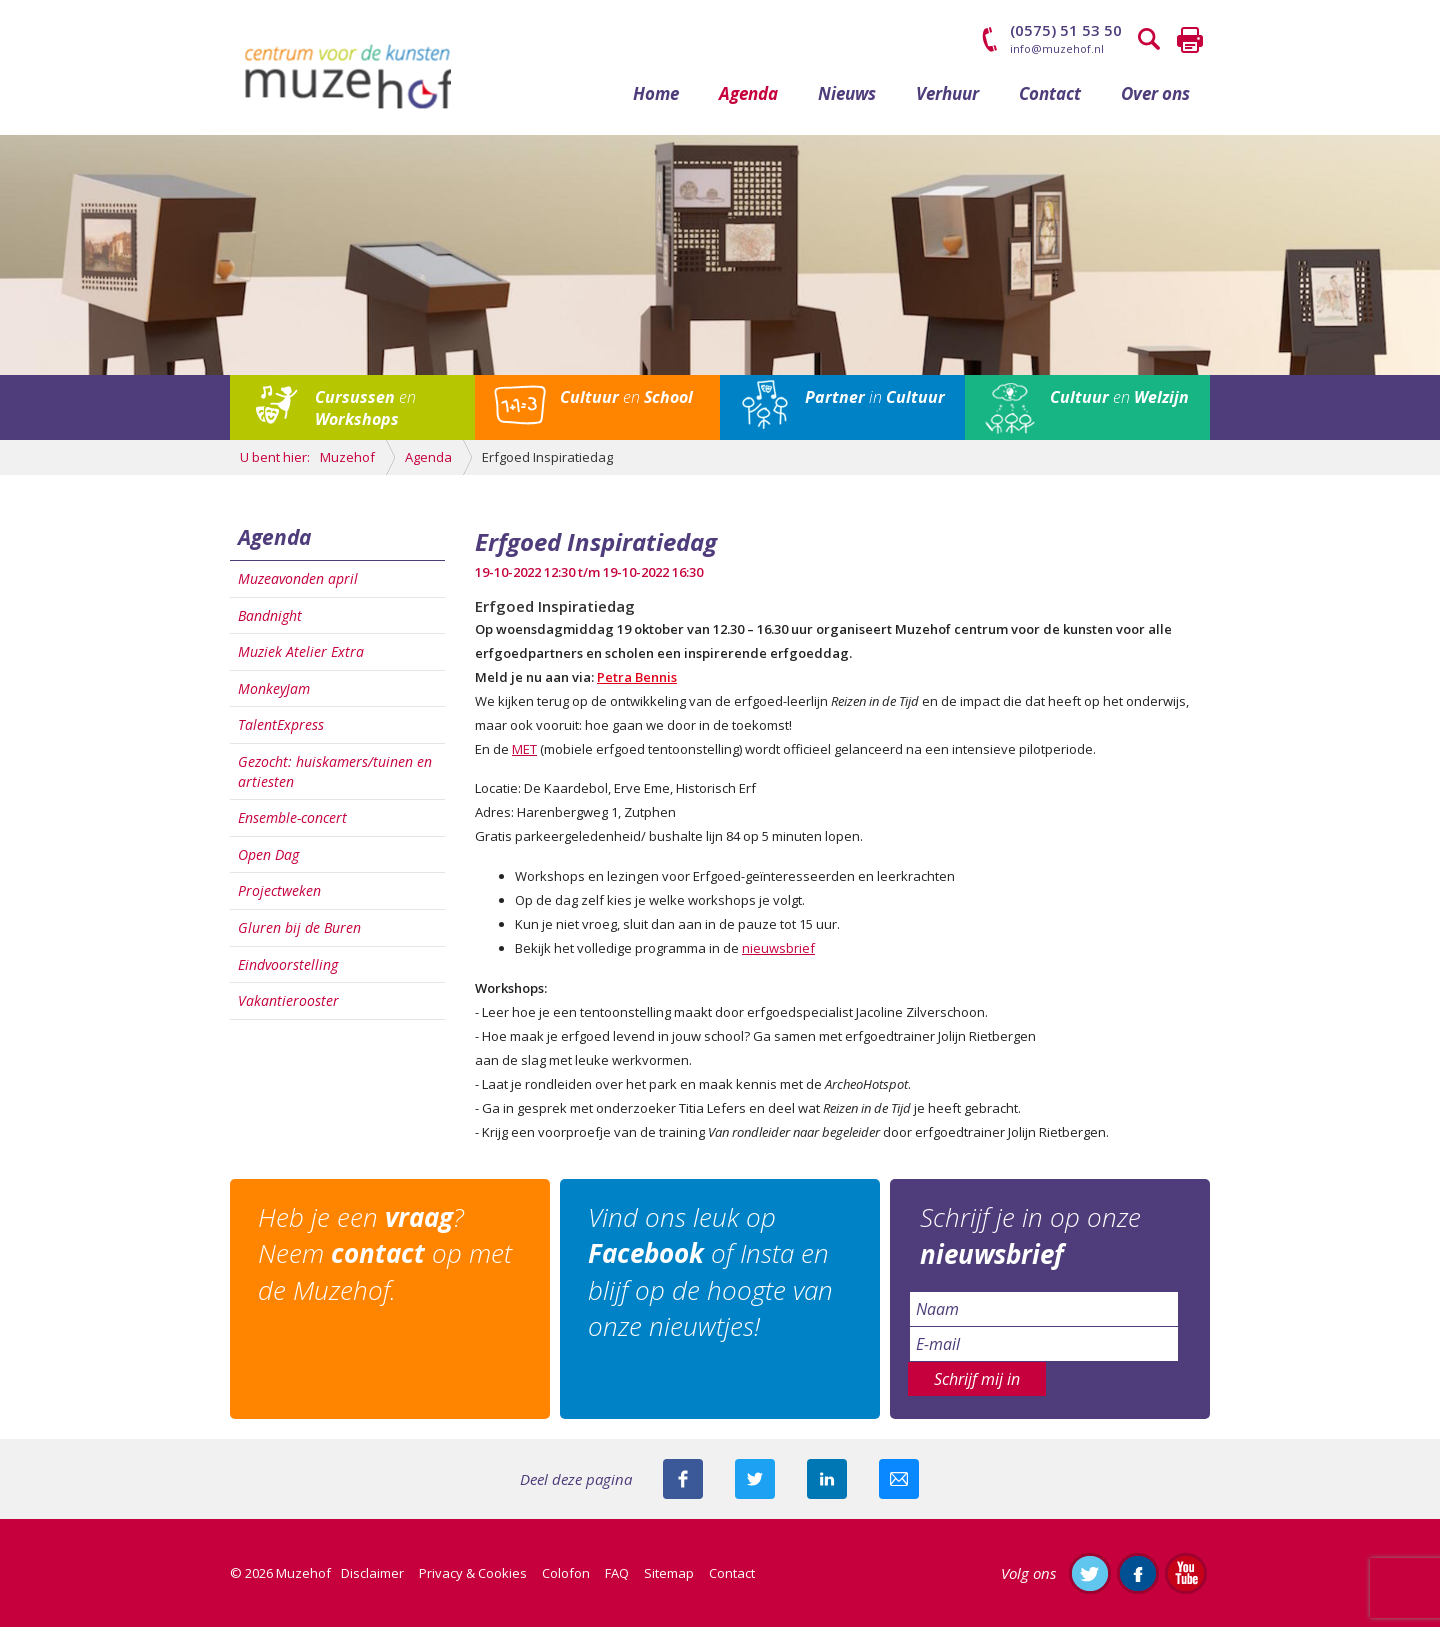 Image resolution: width=1440 pixels, height=1632 pixels. Describe the element at coordinates (748, 97) in the screenshot. I see `Agenda` at that location.